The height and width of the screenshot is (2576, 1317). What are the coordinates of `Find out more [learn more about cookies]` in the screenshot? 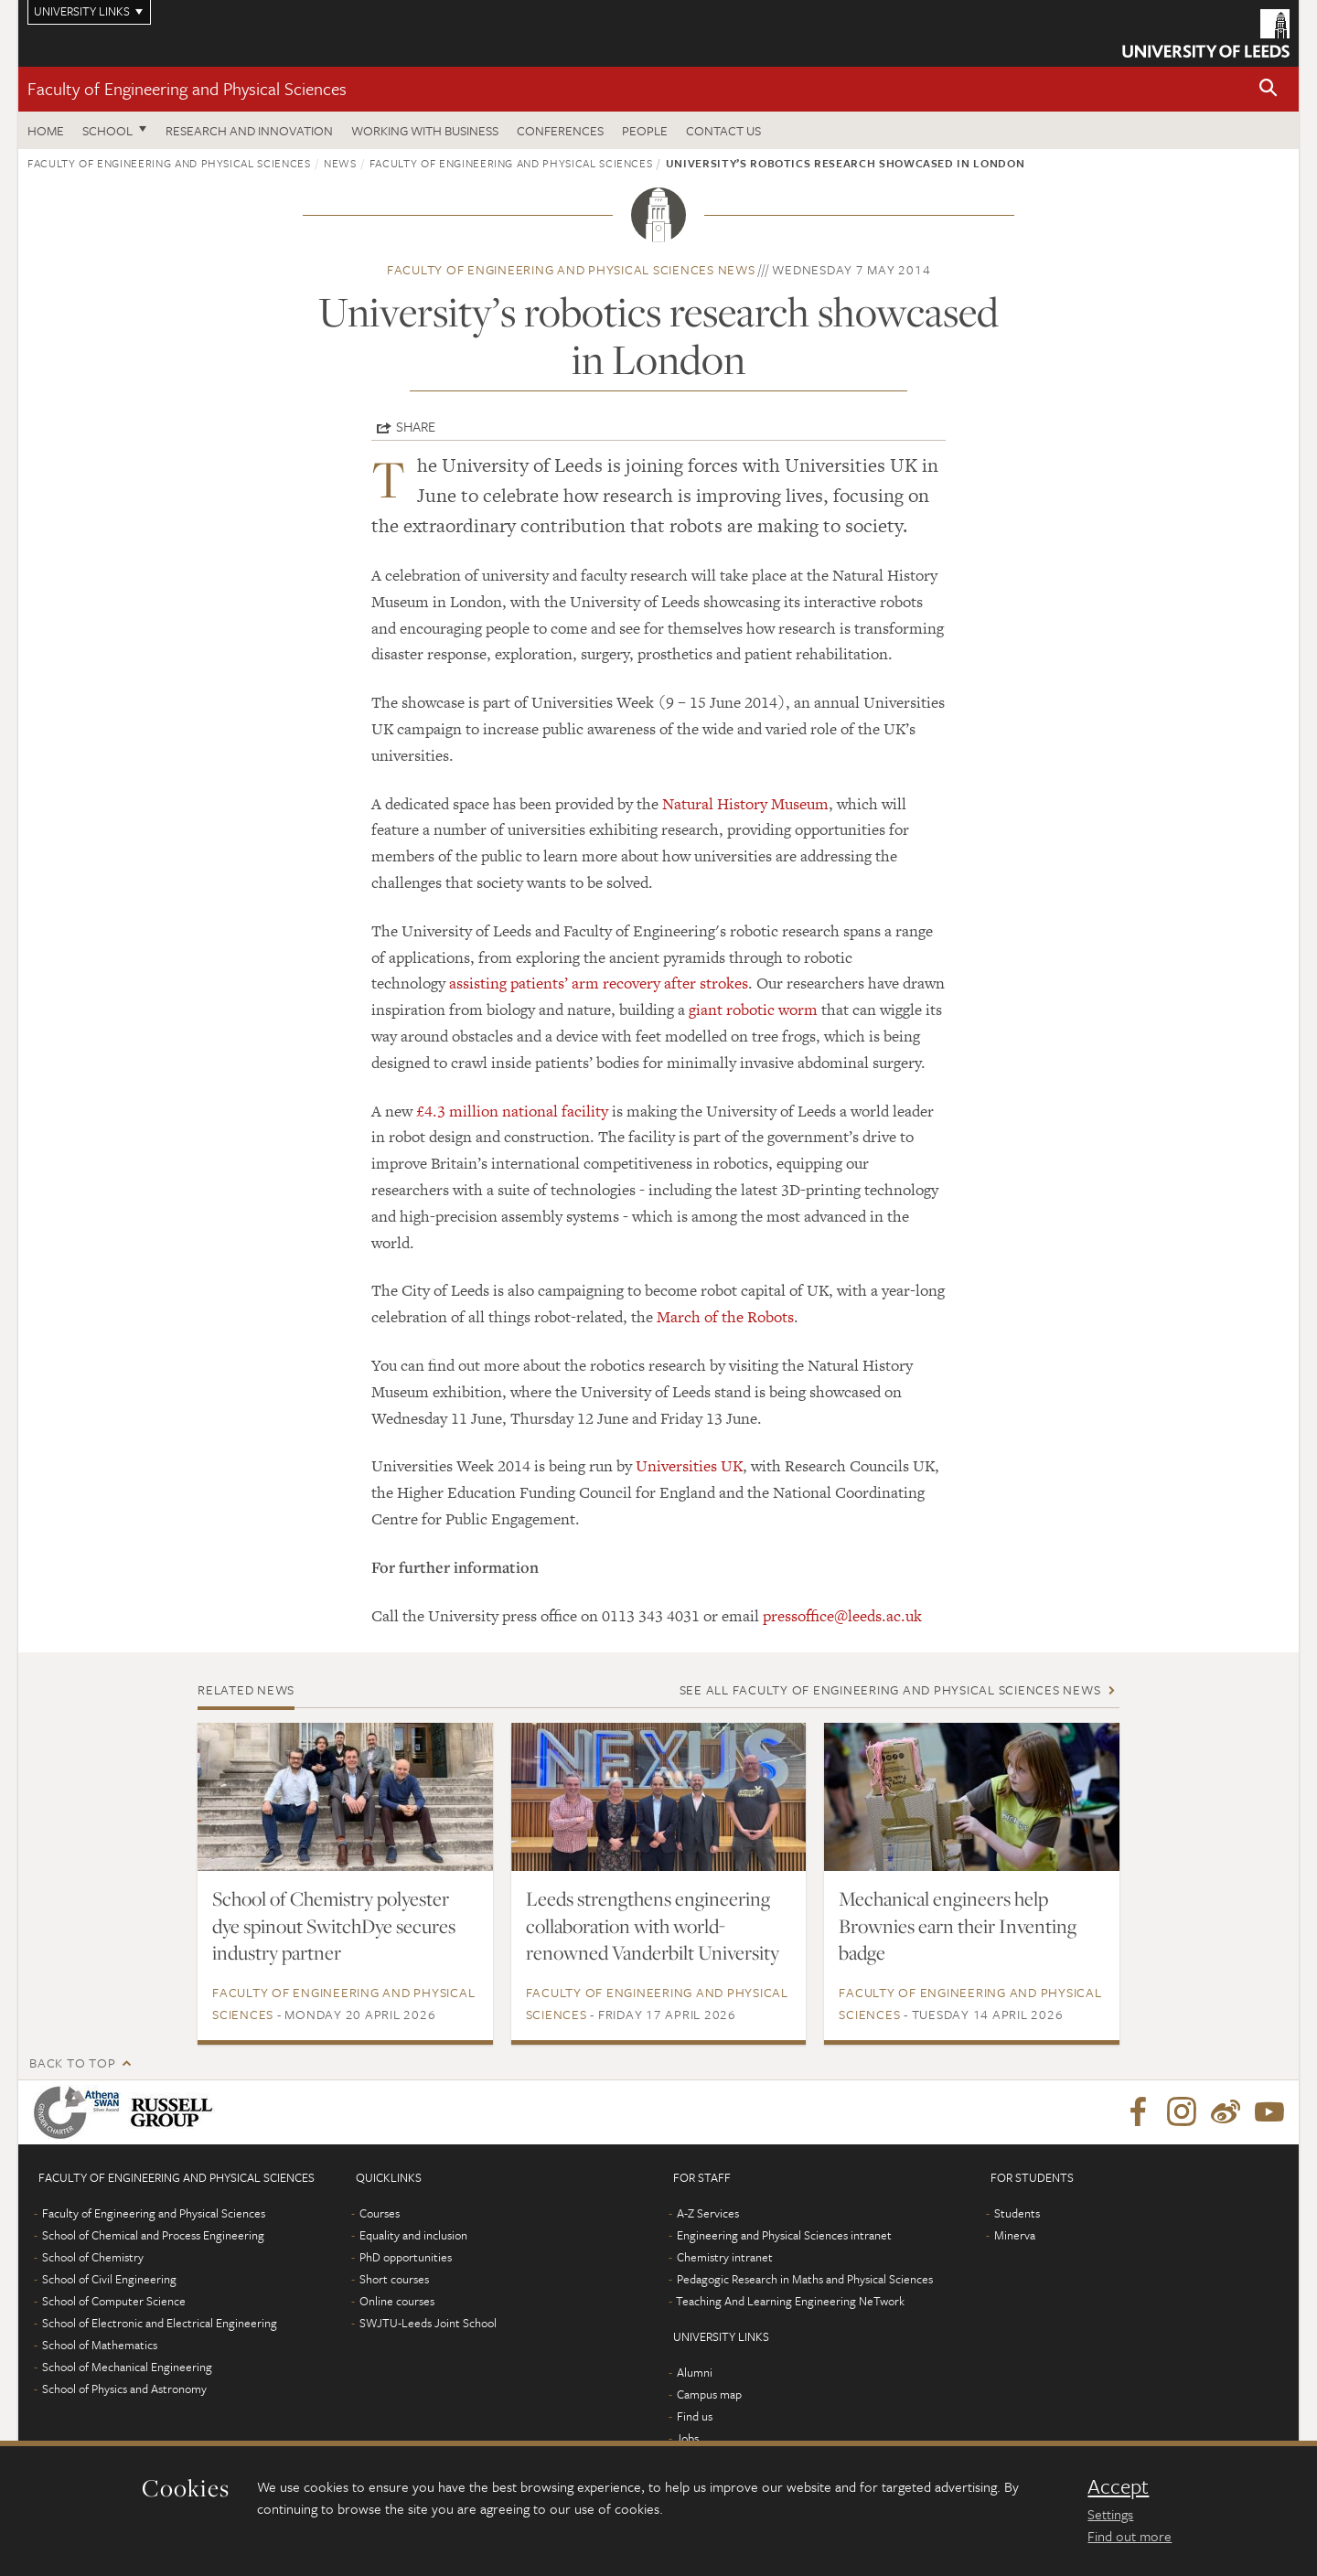 It's located at (1129, 2536).